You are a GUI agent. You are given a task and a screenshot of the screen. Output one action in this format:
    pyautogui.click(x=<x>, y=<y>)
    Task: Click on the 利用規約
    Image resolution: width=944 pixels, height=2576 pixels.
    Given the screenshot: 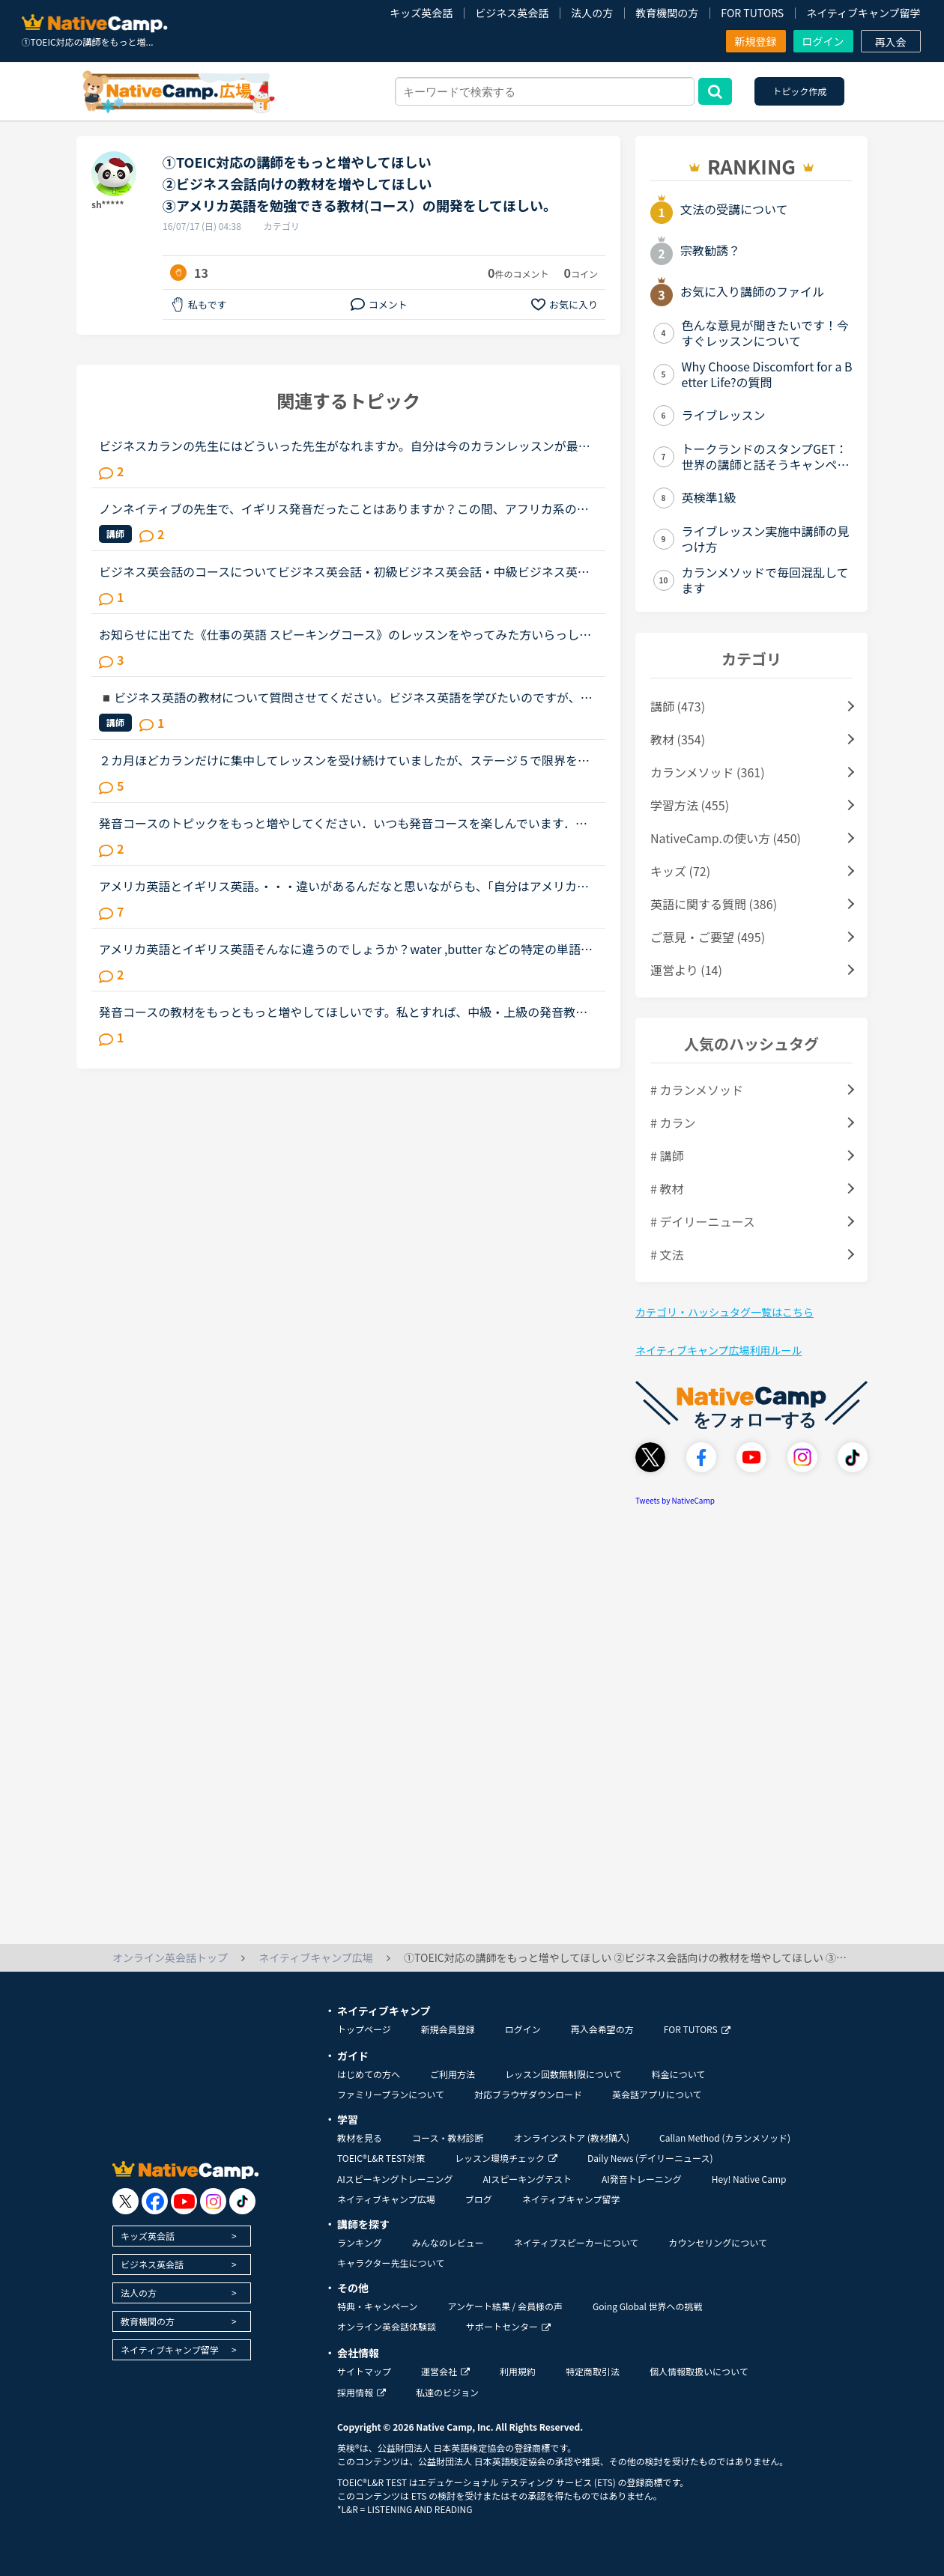 What is the action you would take?
    pyautogui.click(x=518, y=2371)
    